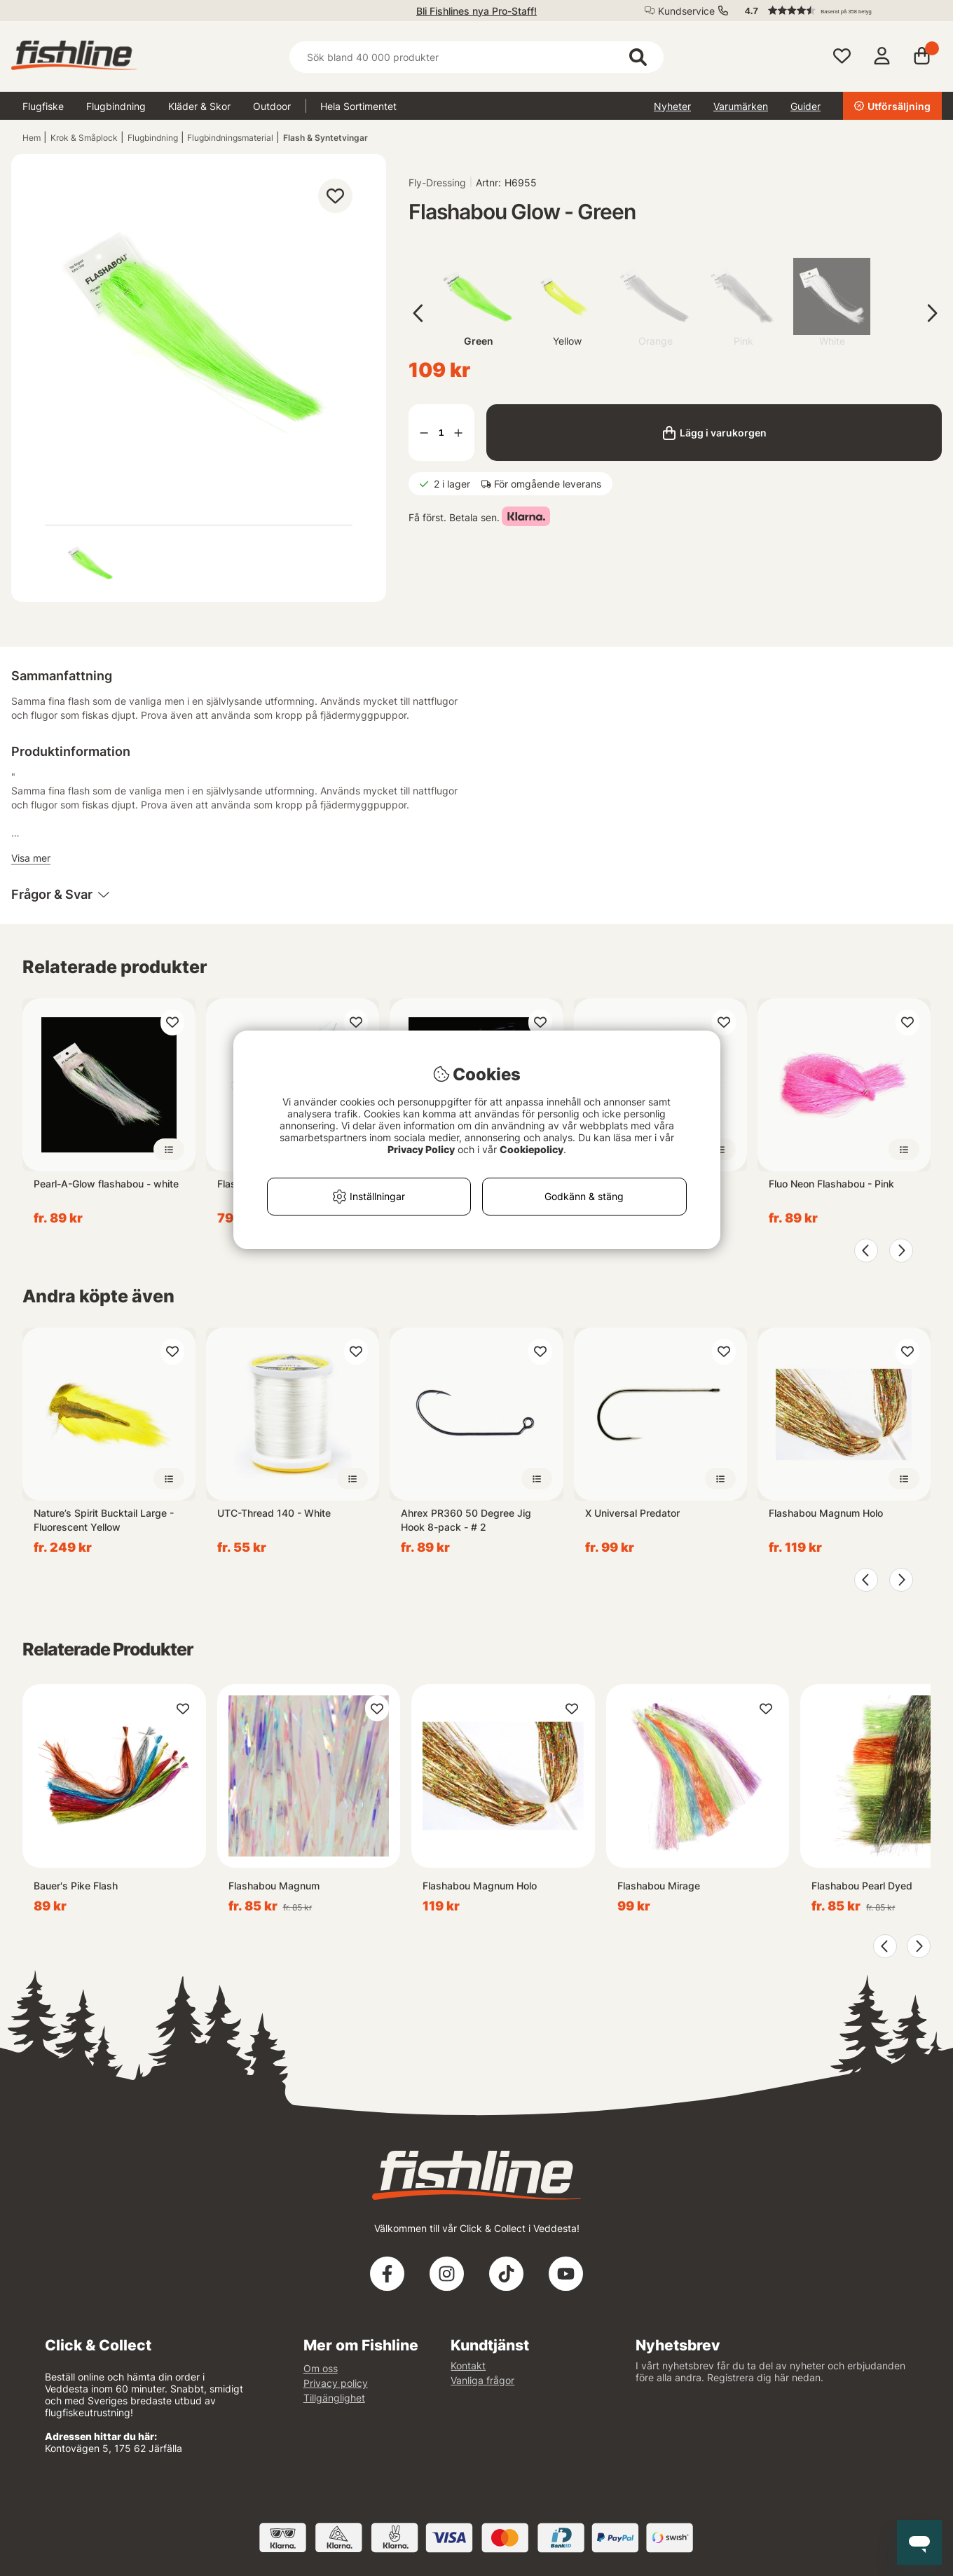 The image size is (953, 2576). Describe the element at coordinates (272, 106) in the screenshot. I see `Outdoor` at that location.